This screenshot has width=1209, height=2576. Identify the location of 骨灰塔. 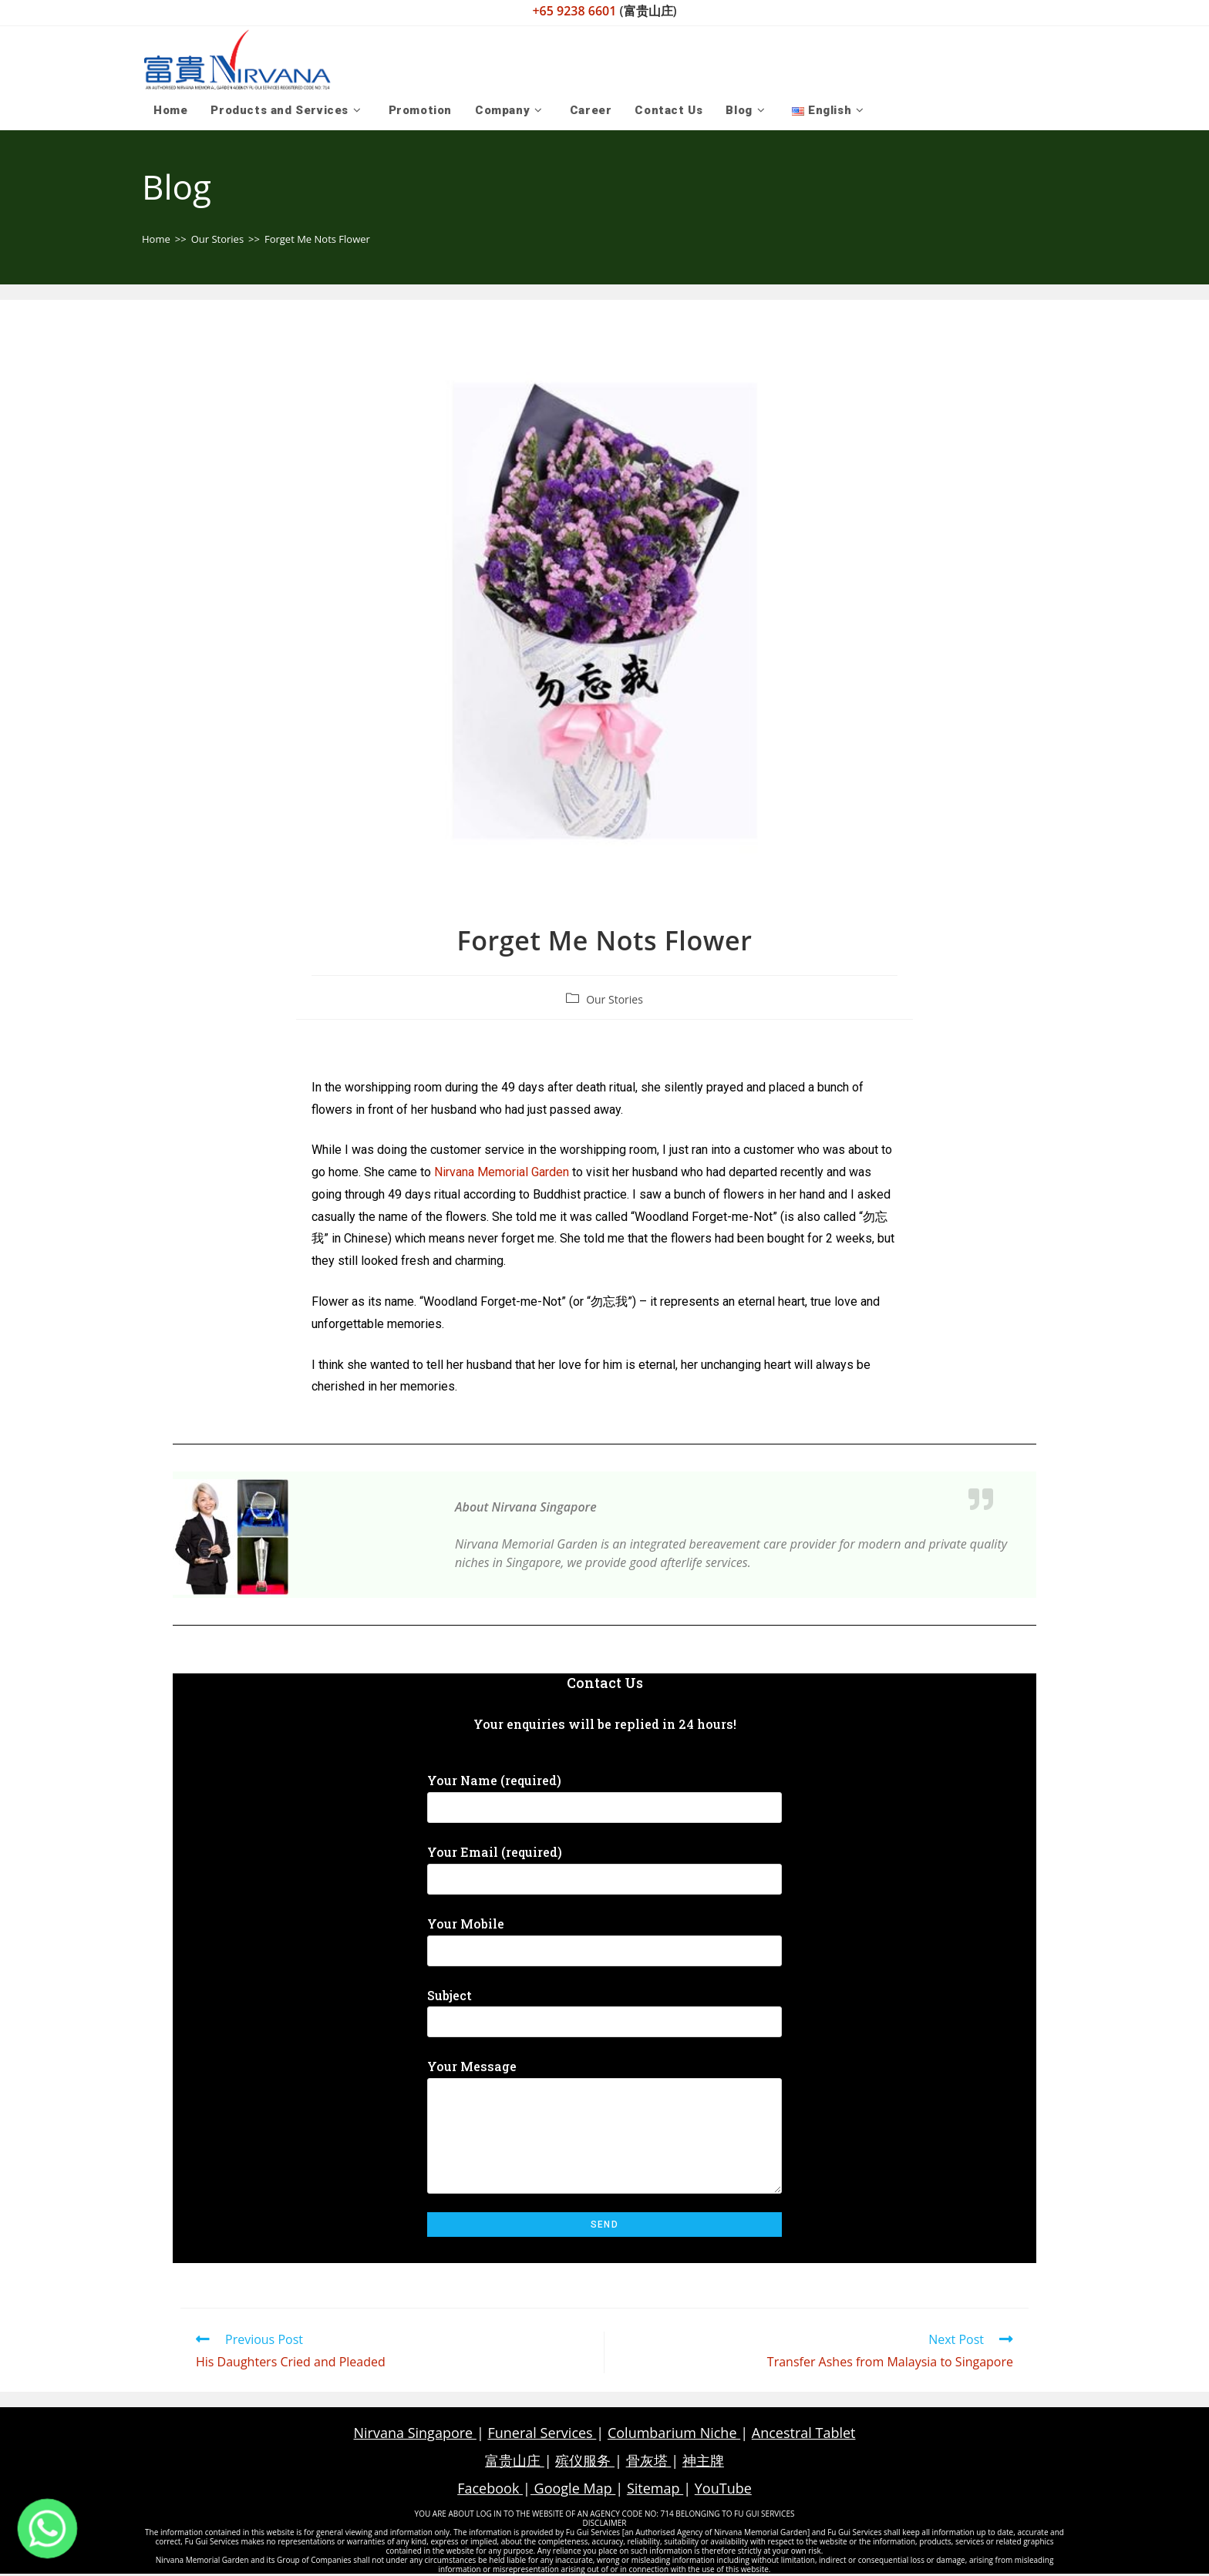
(649, 2462).